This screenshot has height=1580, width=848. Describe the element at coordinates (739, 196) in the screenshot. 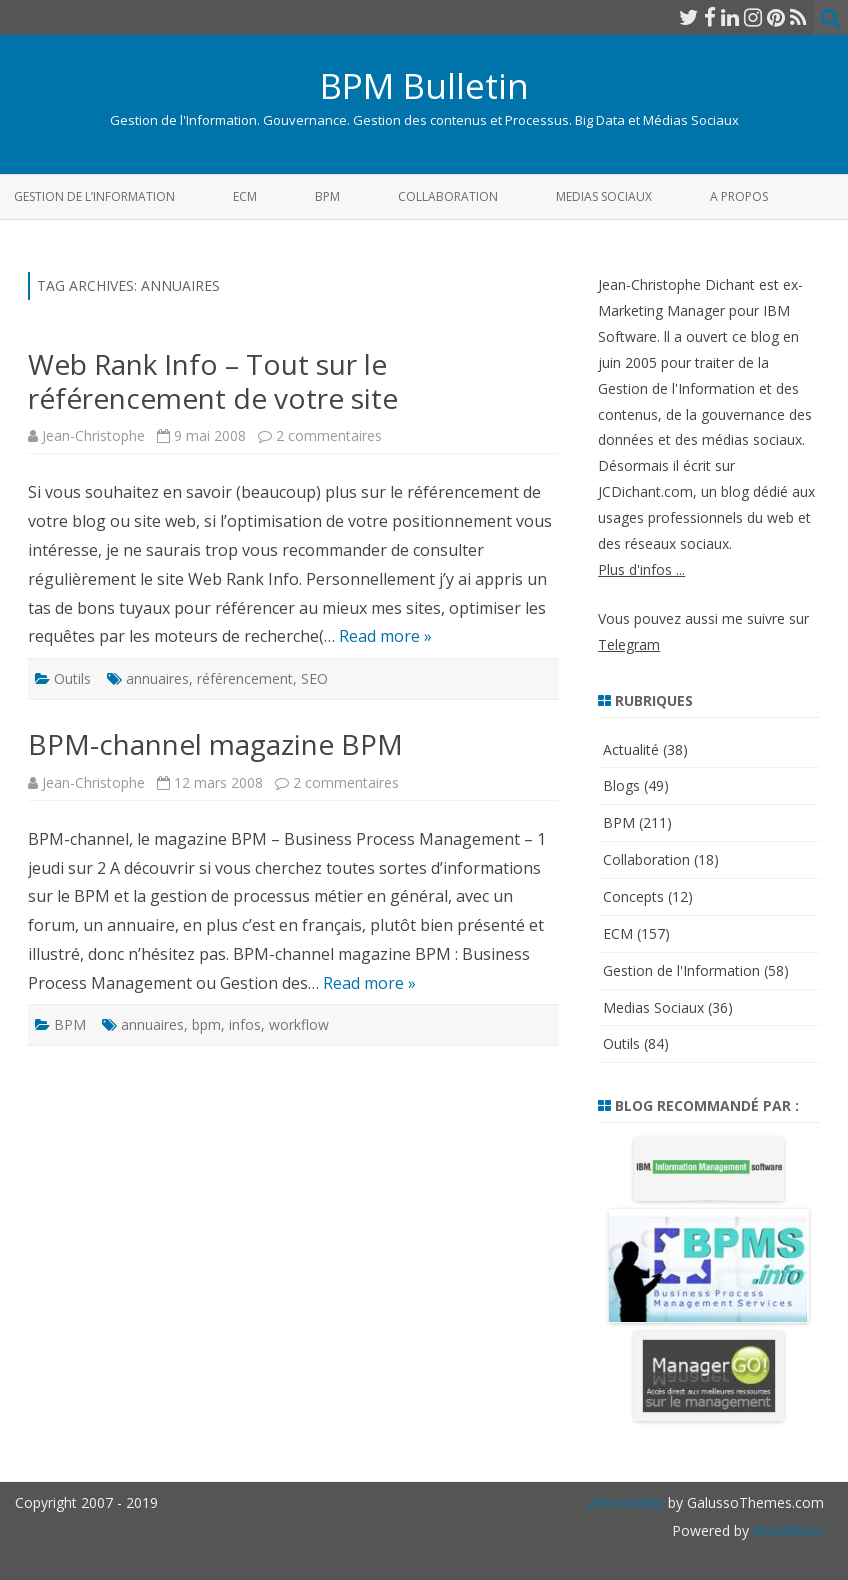

I see `A propos` at that location.